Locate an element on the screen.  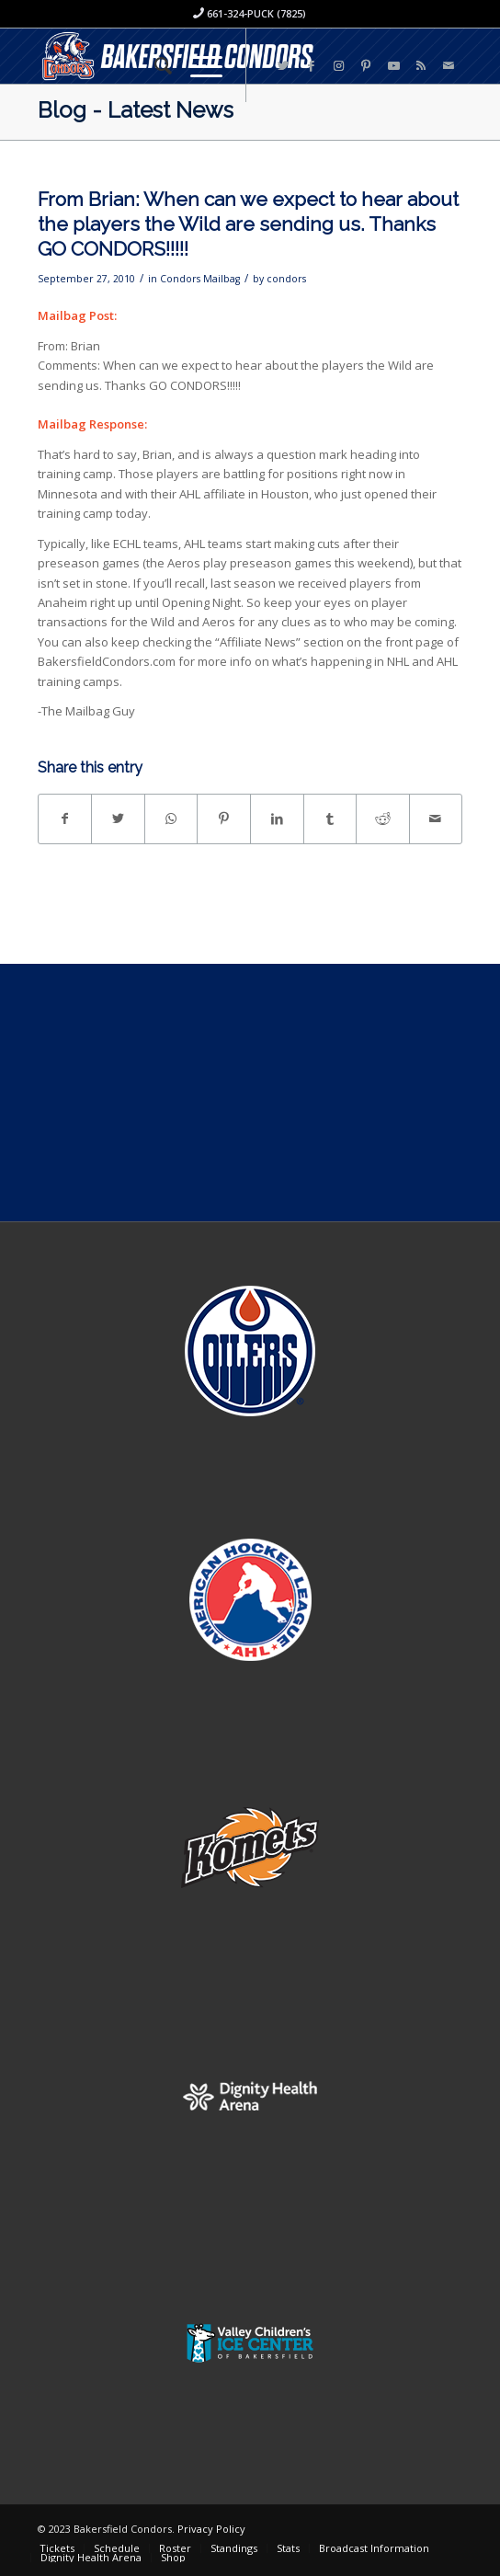
[menuitem] is located at coordinates (154, 65).